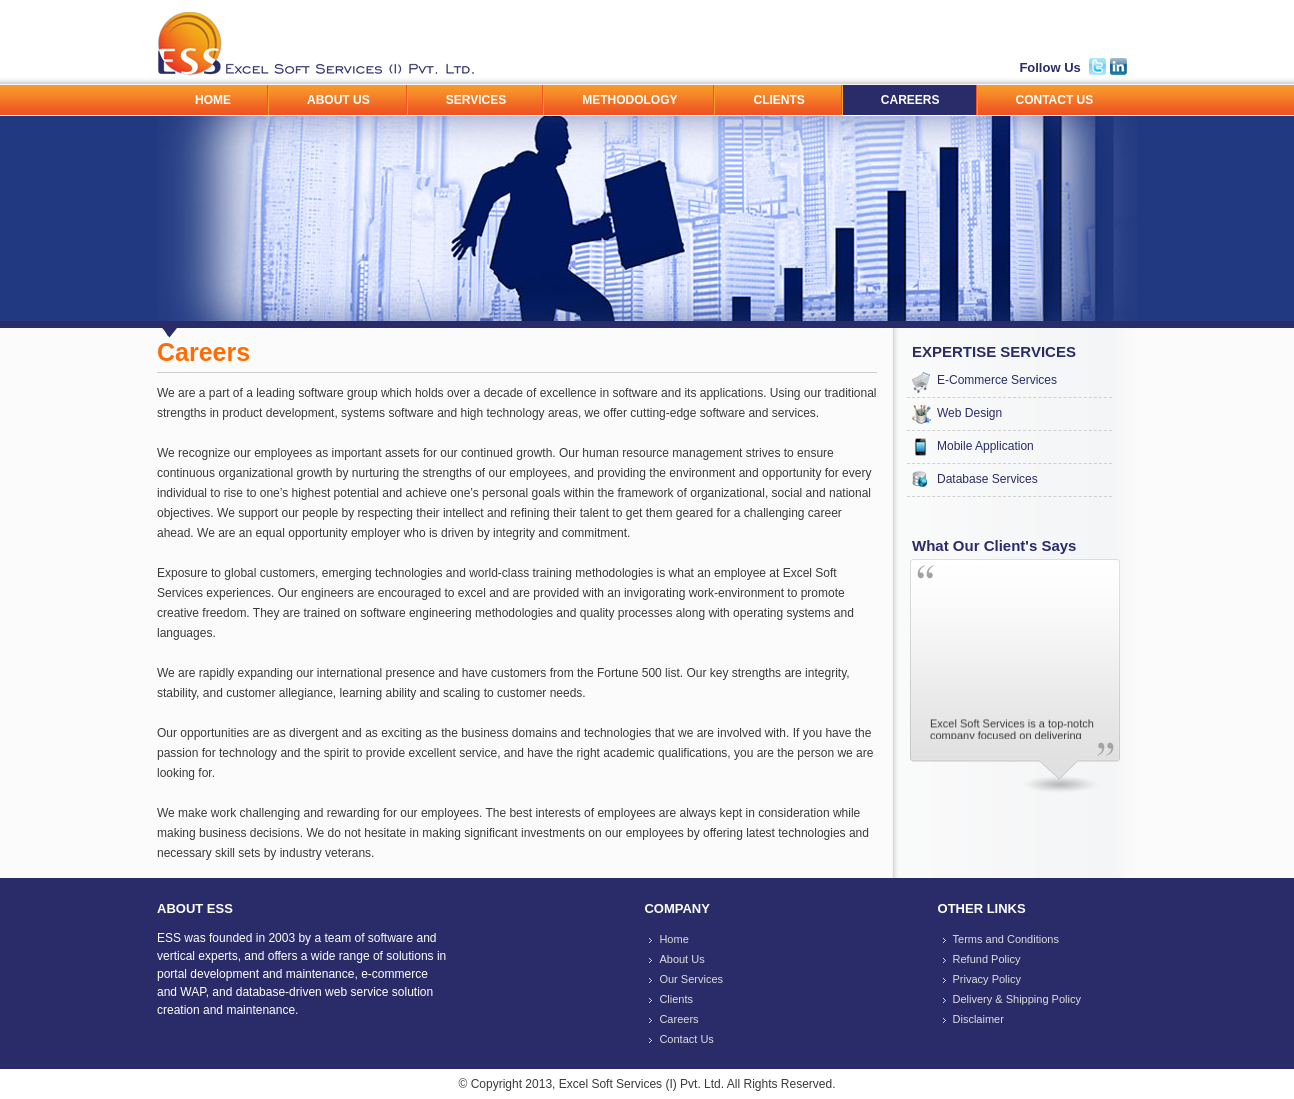 This screenshot has height=1099, width=1294. I want to click on Terms and Conditions, so click(1006, 939).